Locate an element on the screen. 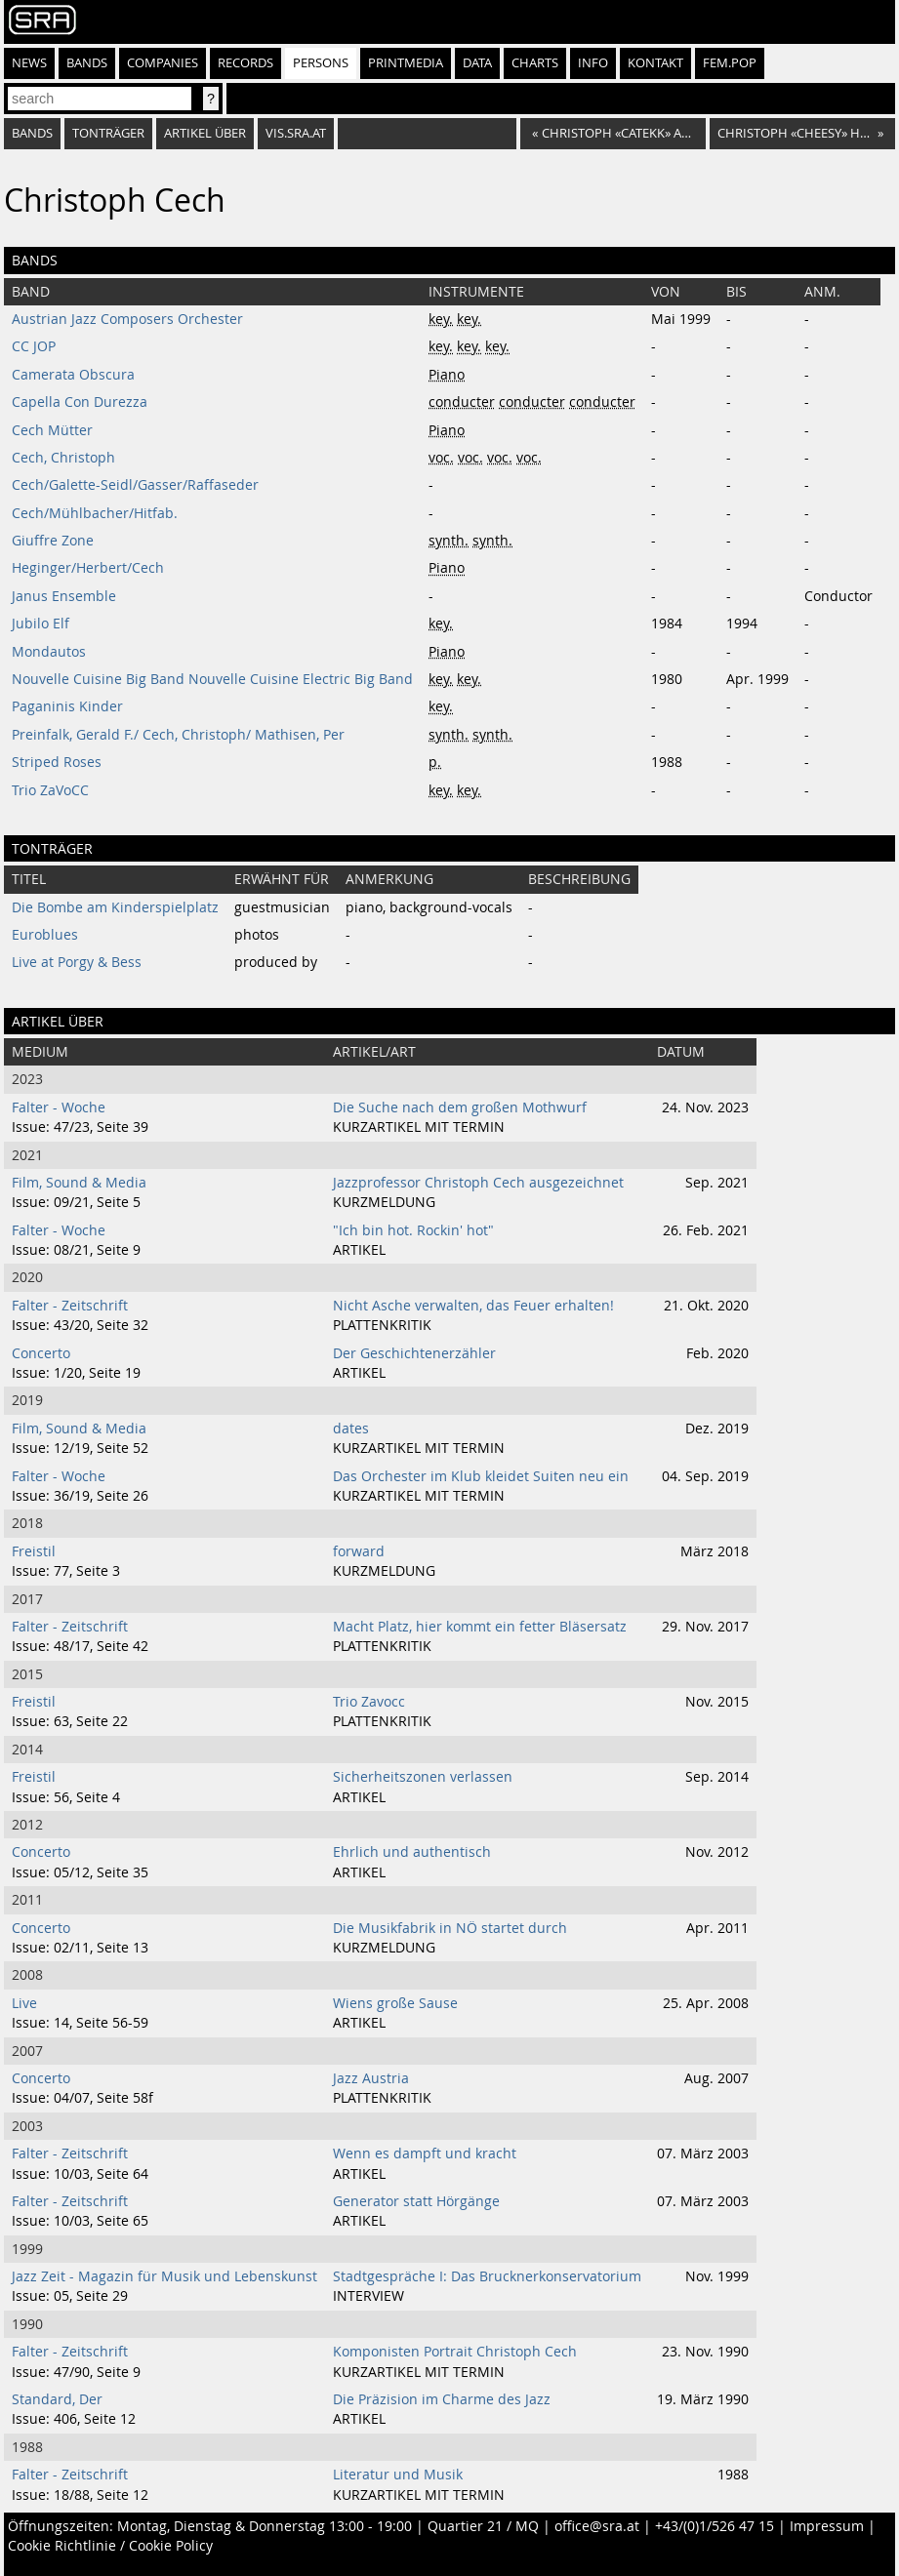 Image resolution: width=899 pixels, height=2576 pixels. Die Präzision im Charme des Jazz is located at coordinates (442, 2399).